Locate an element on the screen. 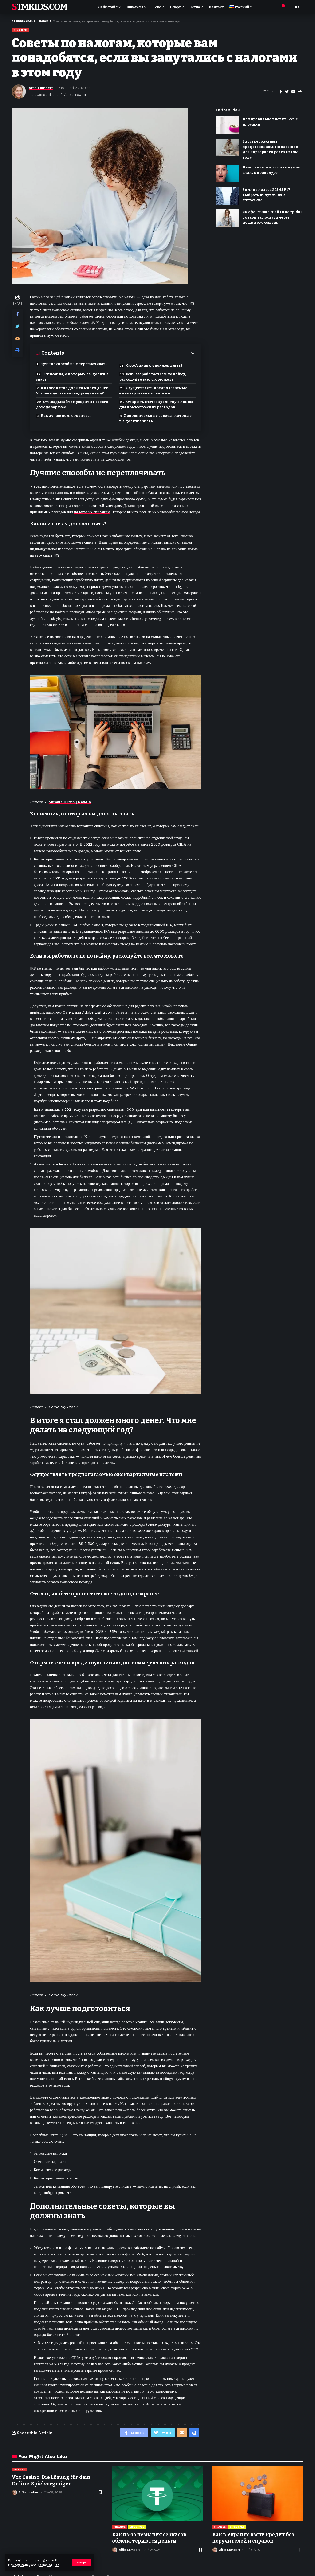 This screenshot has width=315, height=2576. налоговых списаний is located at coordinates (92, 512).